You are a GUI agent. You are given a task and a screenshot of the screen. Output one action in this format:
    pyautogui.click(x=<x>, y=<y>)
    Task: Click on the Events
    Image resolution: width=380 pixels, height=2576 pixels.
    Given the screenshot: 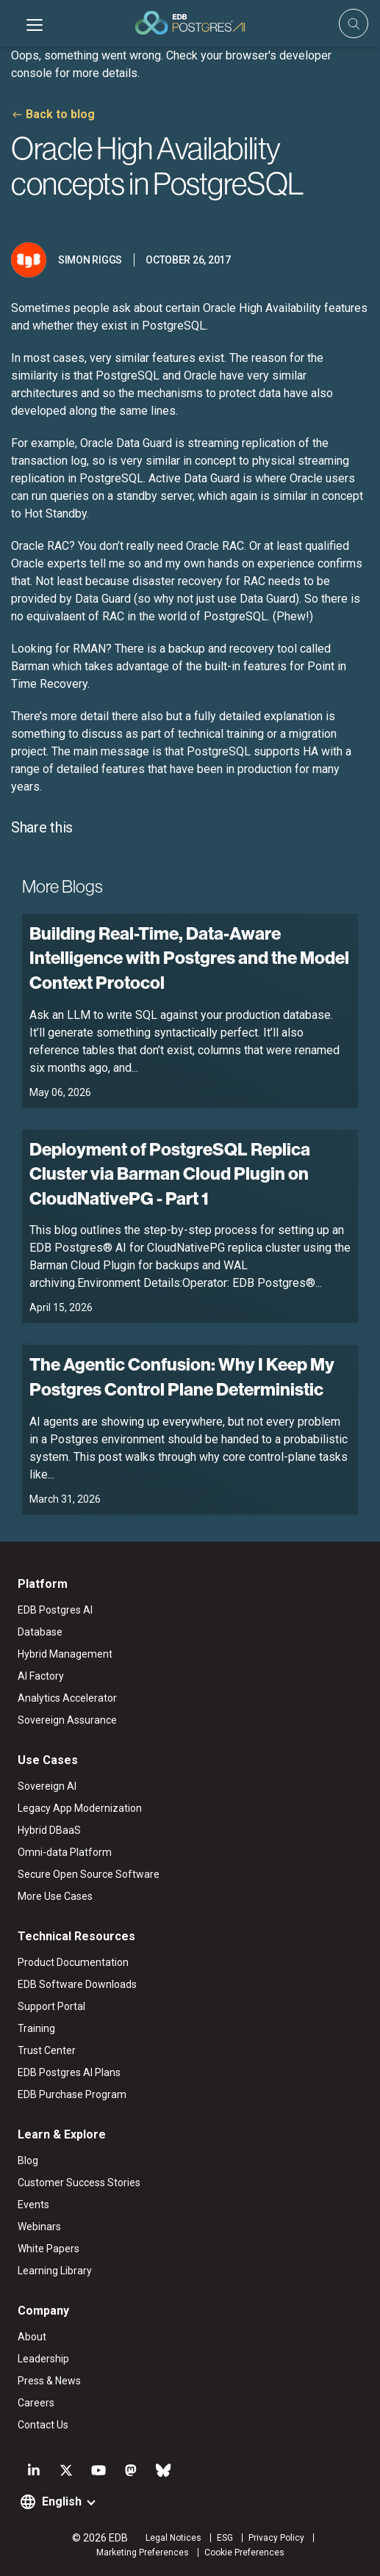 What is the action you would take?
    pyautogui.click(x=33, y=2204)
    